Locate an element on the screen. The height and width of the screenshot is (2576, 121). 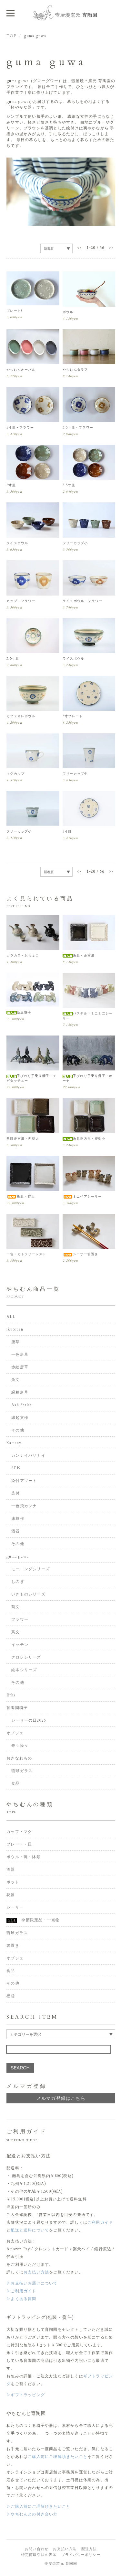
康雄作 is located at coordinates (17, 1518).